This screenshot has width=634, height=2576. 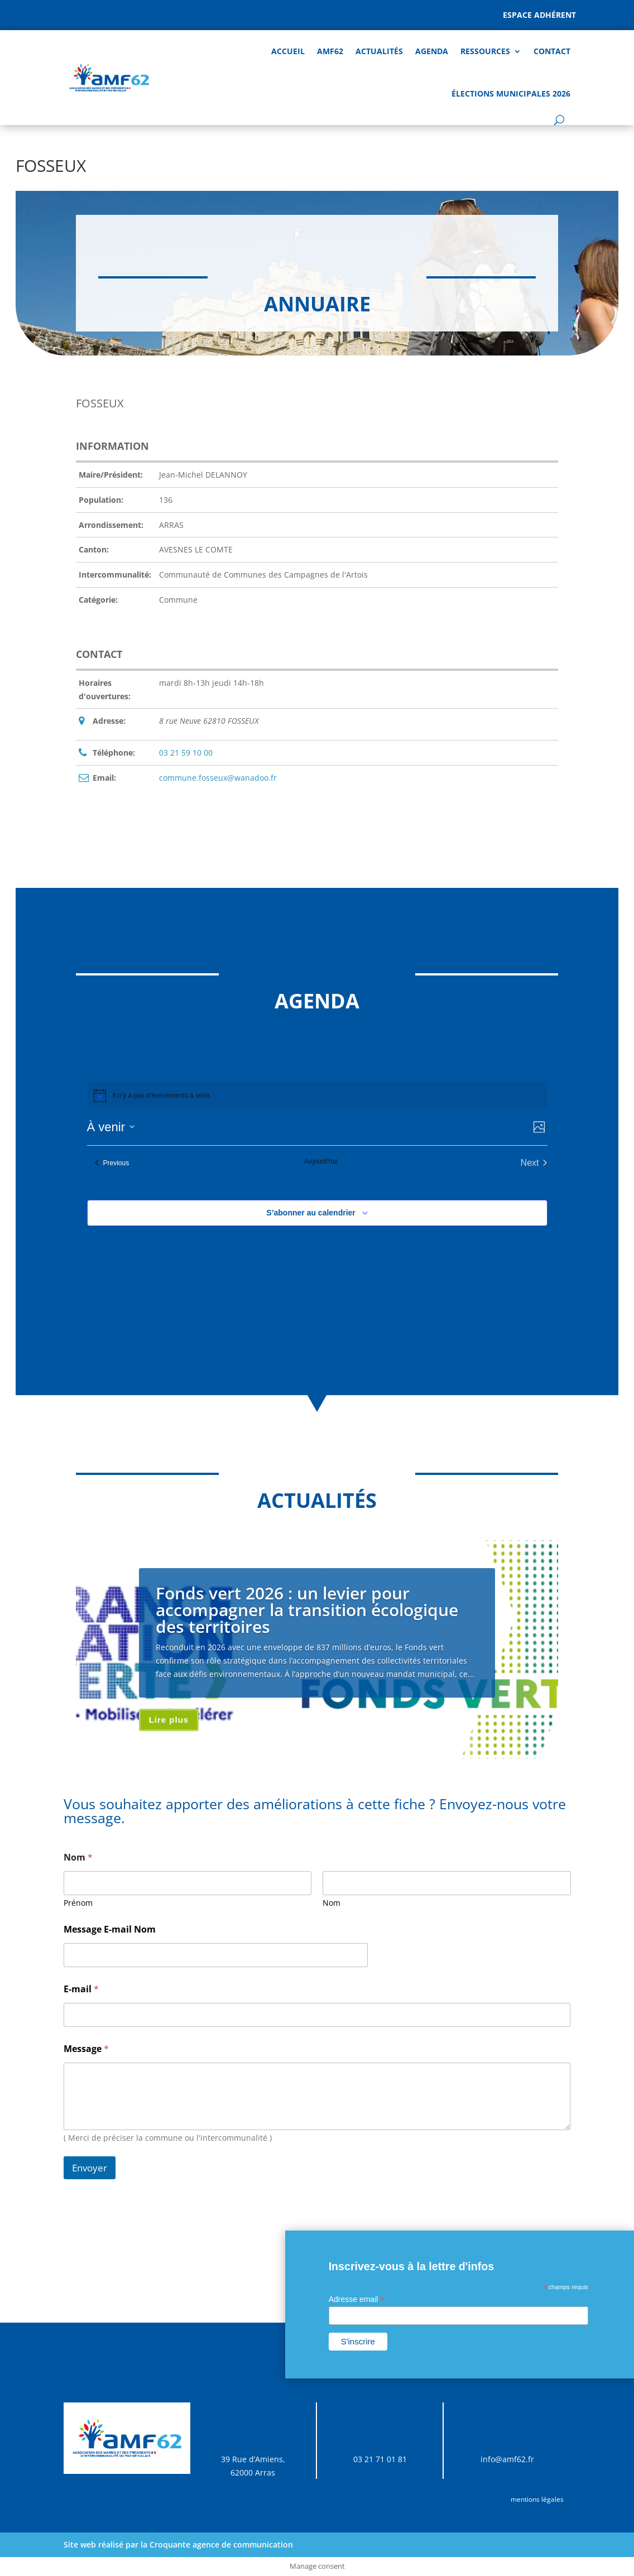 I want to click on [alert], so click(x=162, y=1095).